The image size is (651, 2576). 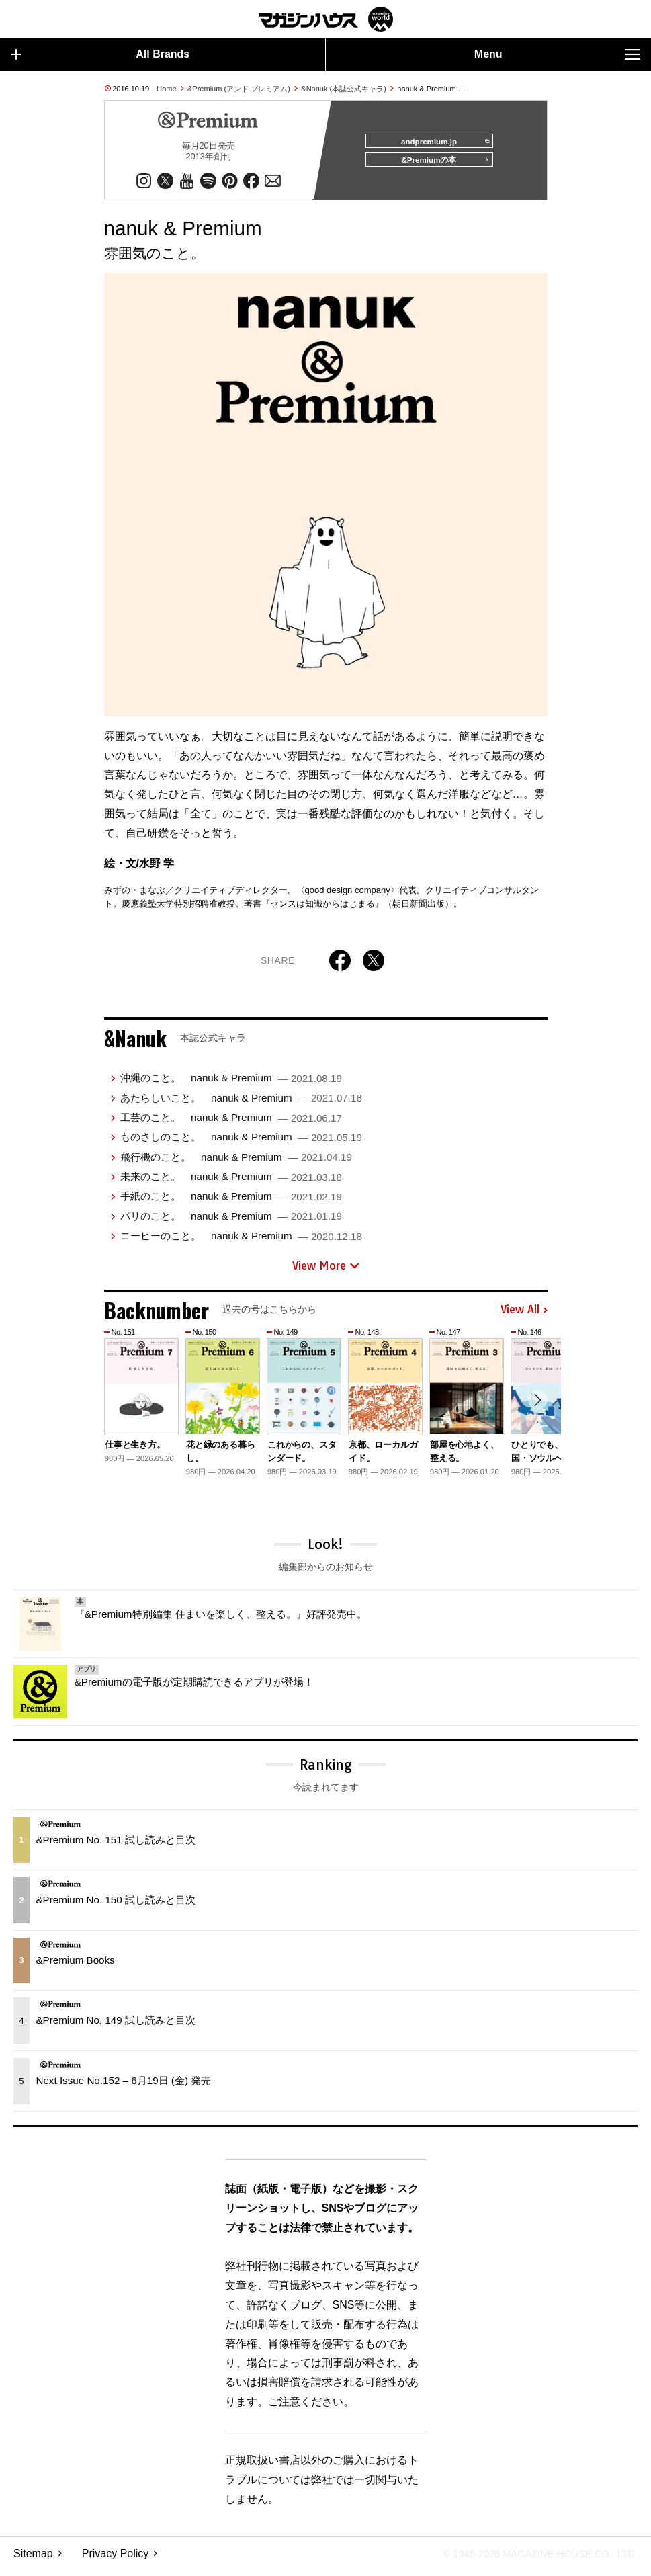 I want to click on Menu, so click(x=557, y=54).